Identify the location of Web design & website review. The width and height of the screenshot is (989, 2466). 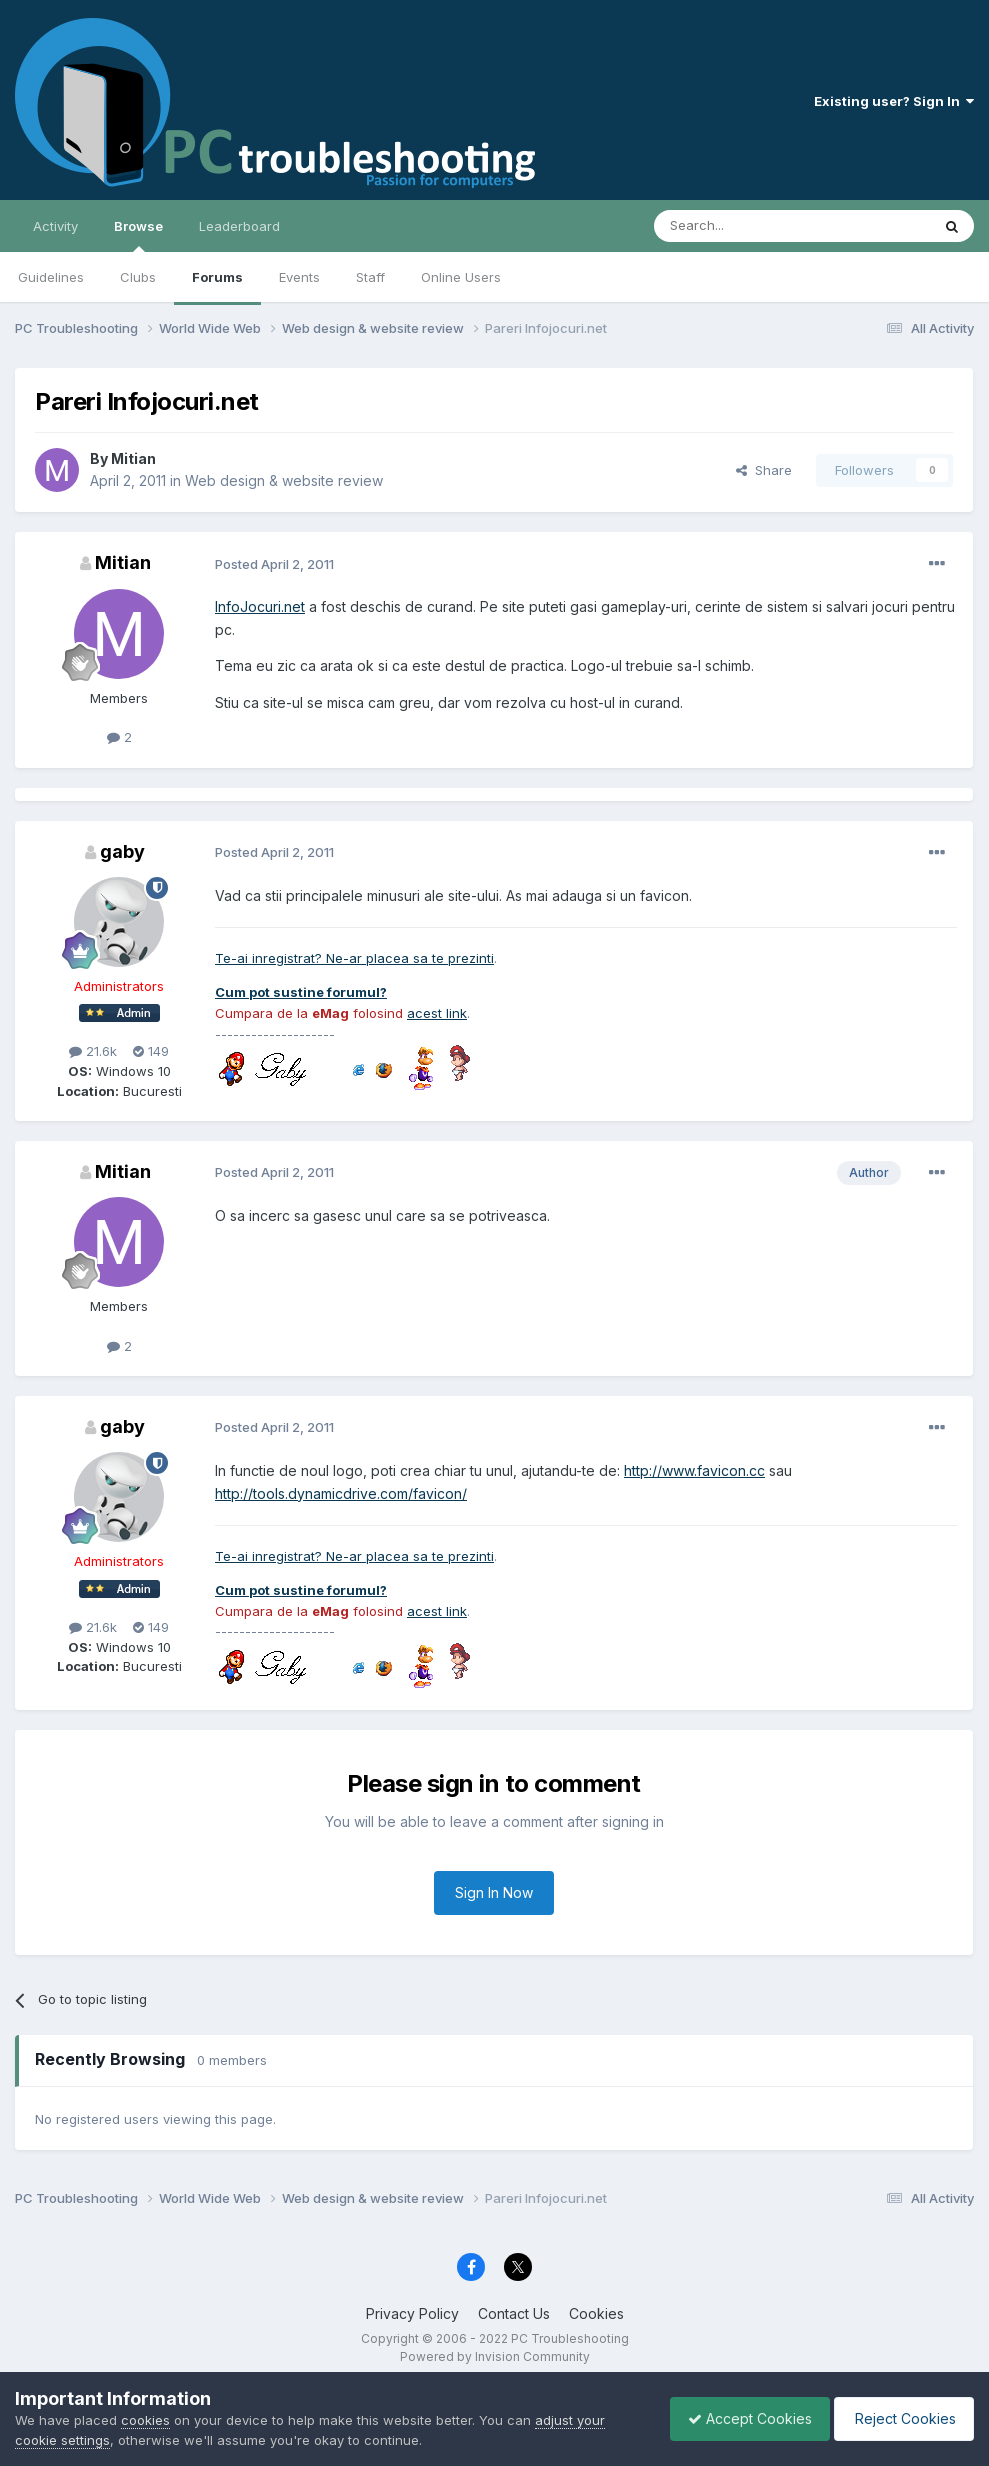
(284, 480).